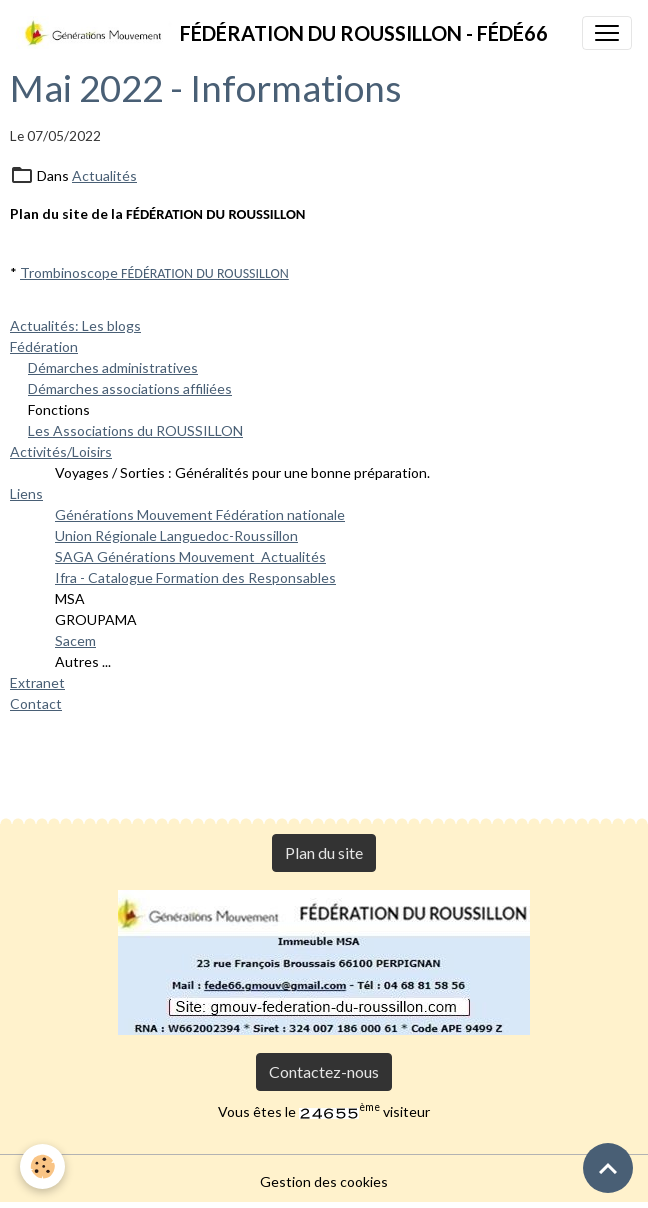  What do you see at coordinates (75, 640) in the screenshot?
I see `Sacem` at bounding box center [75, 640].